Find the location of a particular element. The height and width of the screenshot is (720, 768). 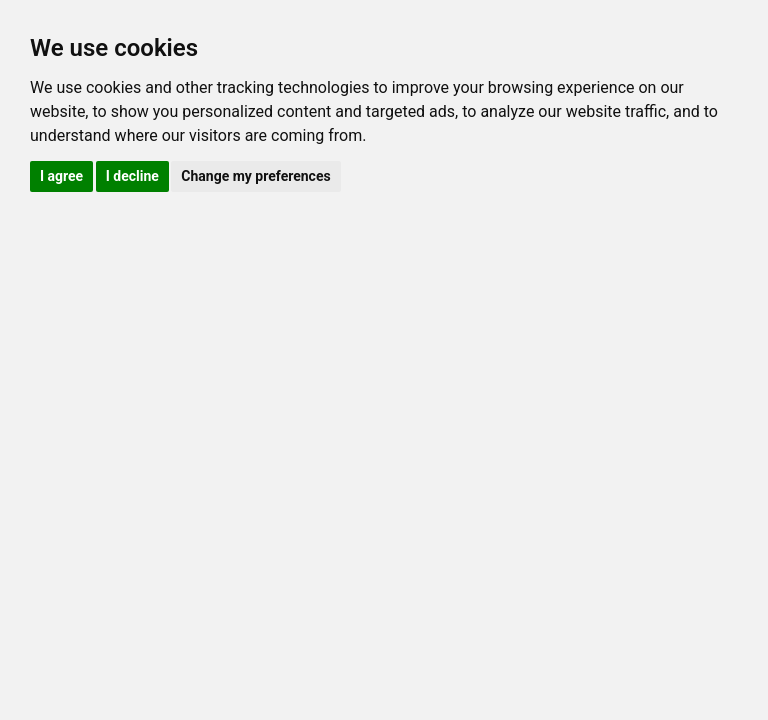

I agree is located at coordinates (61, 176).